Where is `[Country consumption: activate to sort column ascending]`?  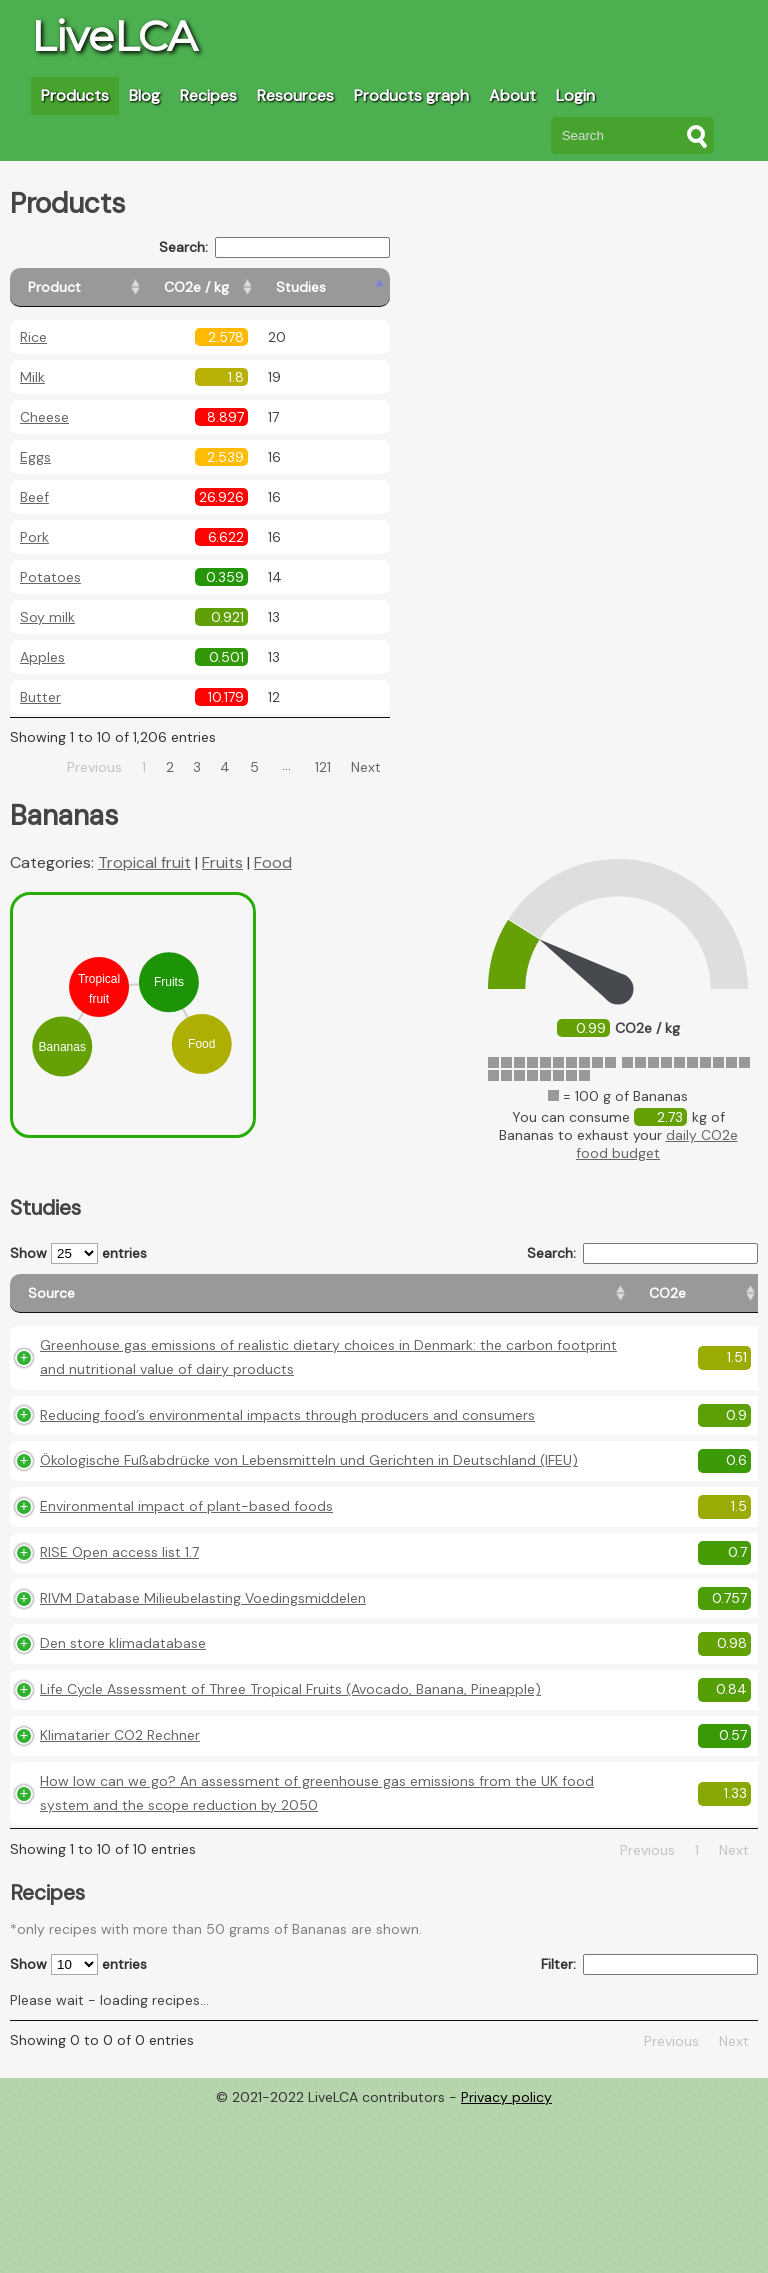
[Country consumption: activate to sort column ascending] is located at coordinates (607, 1302).